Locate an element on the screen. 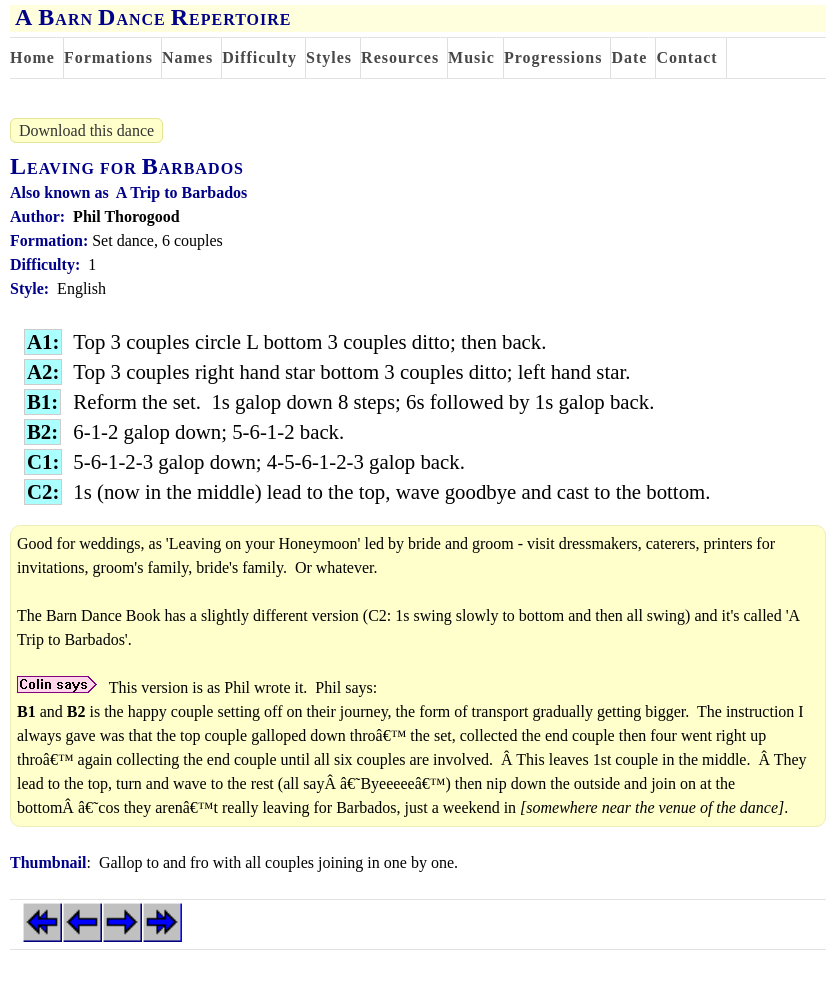 Image resolution: width=836 pixels, height=990 pixels. Contact is located at coordinates (686, 57).